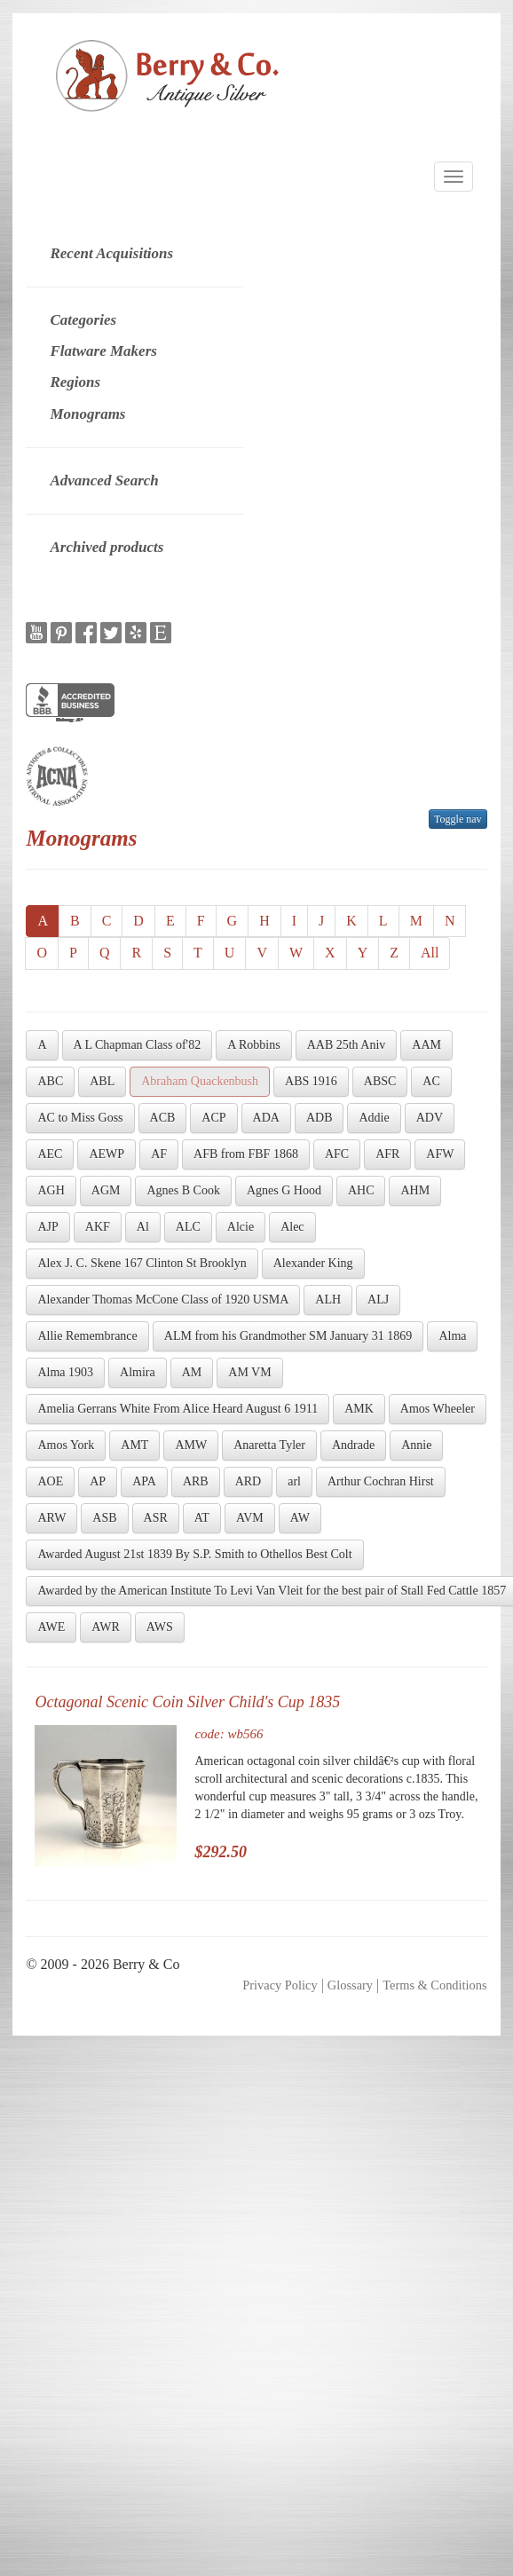 This screenshot has height=2576, width=513. I want to click on Alma 1903, so click(65, 1372).